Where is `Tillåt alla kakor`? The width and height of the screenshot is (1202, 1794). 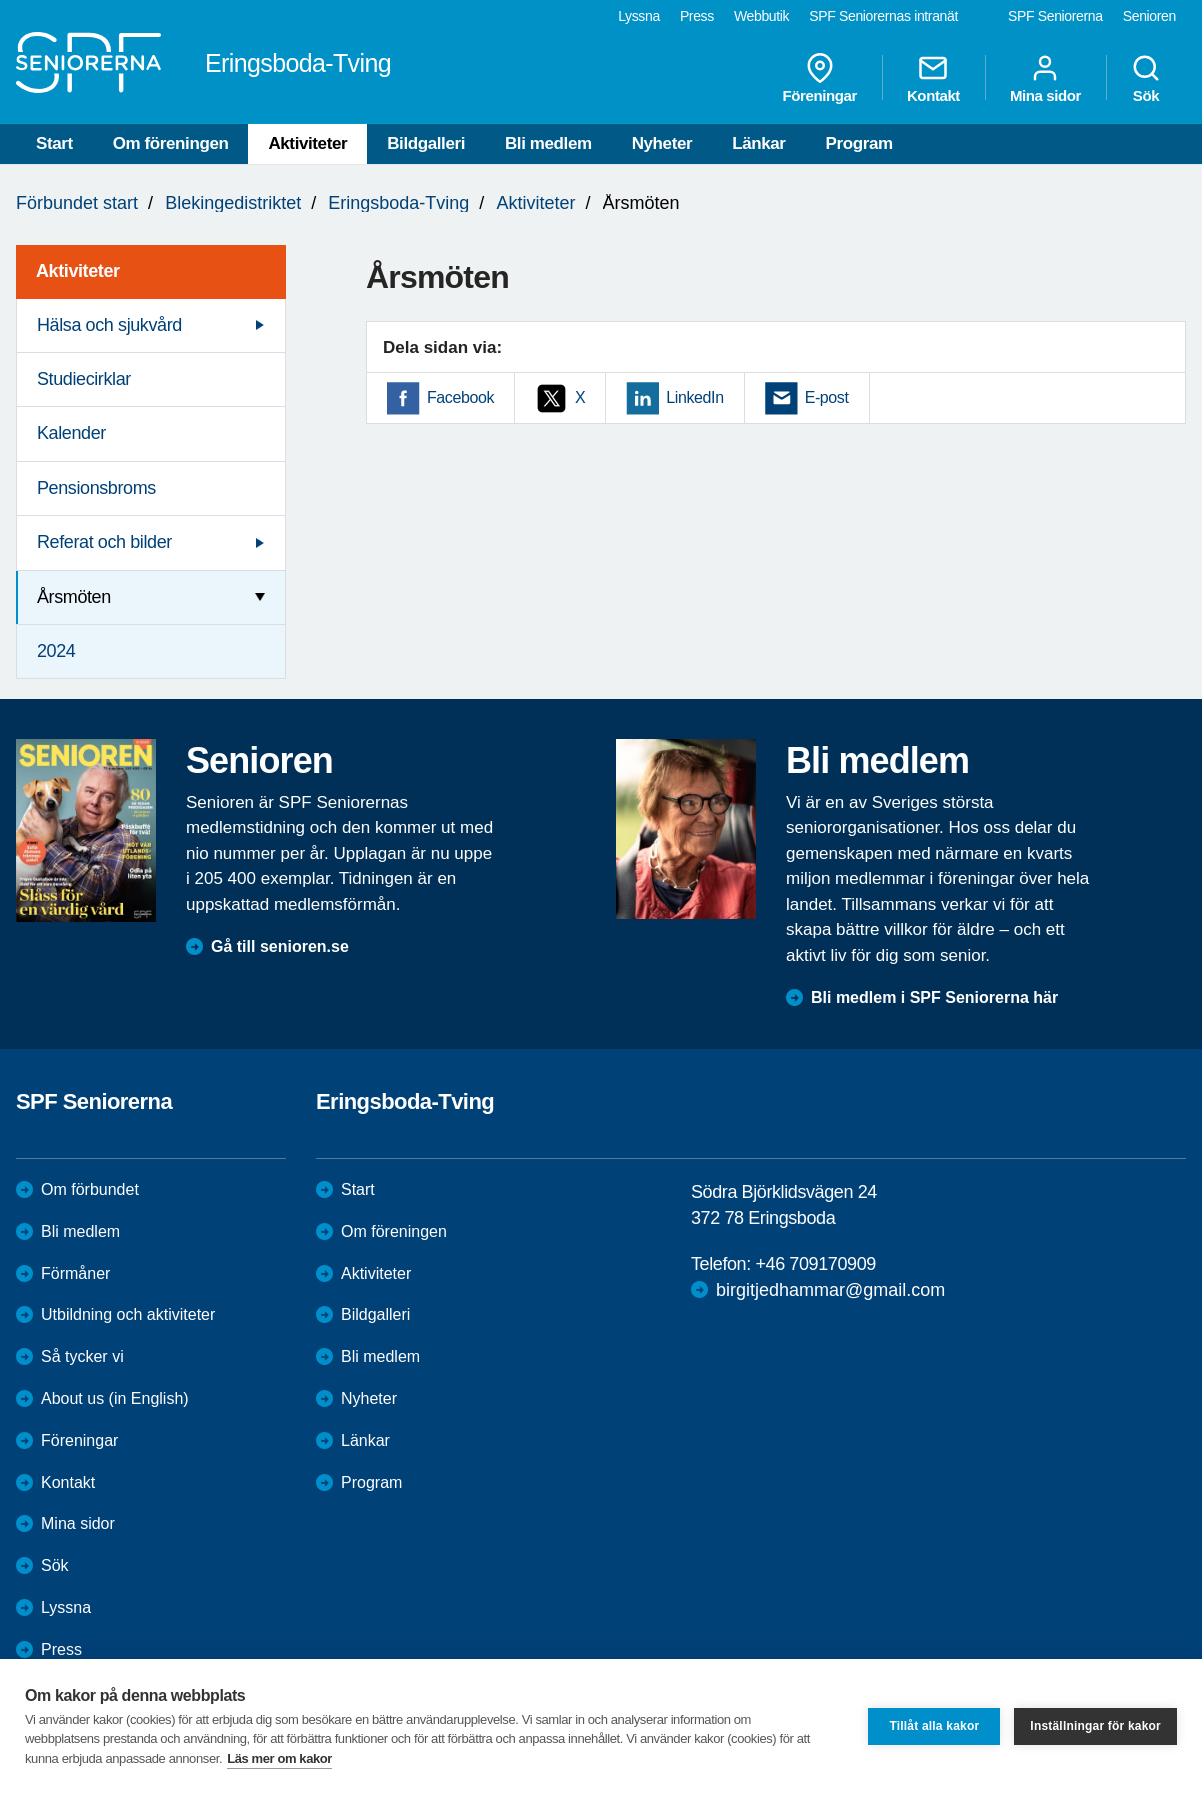
Tillåt alla kakor is located at coordinates (934, 1726).